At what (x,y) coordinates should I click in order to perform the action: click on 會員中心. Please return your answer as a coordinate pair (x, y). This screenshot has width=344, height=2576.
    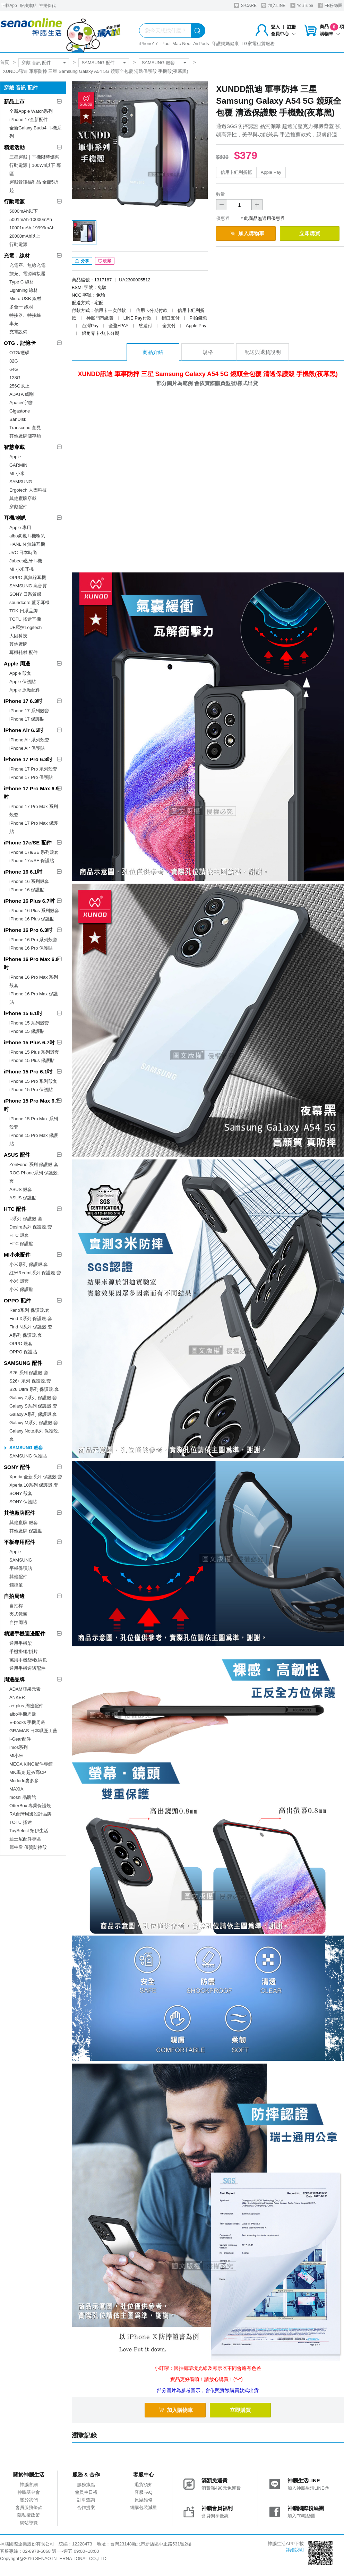
    Looking at the image, I should click on (283, 33).